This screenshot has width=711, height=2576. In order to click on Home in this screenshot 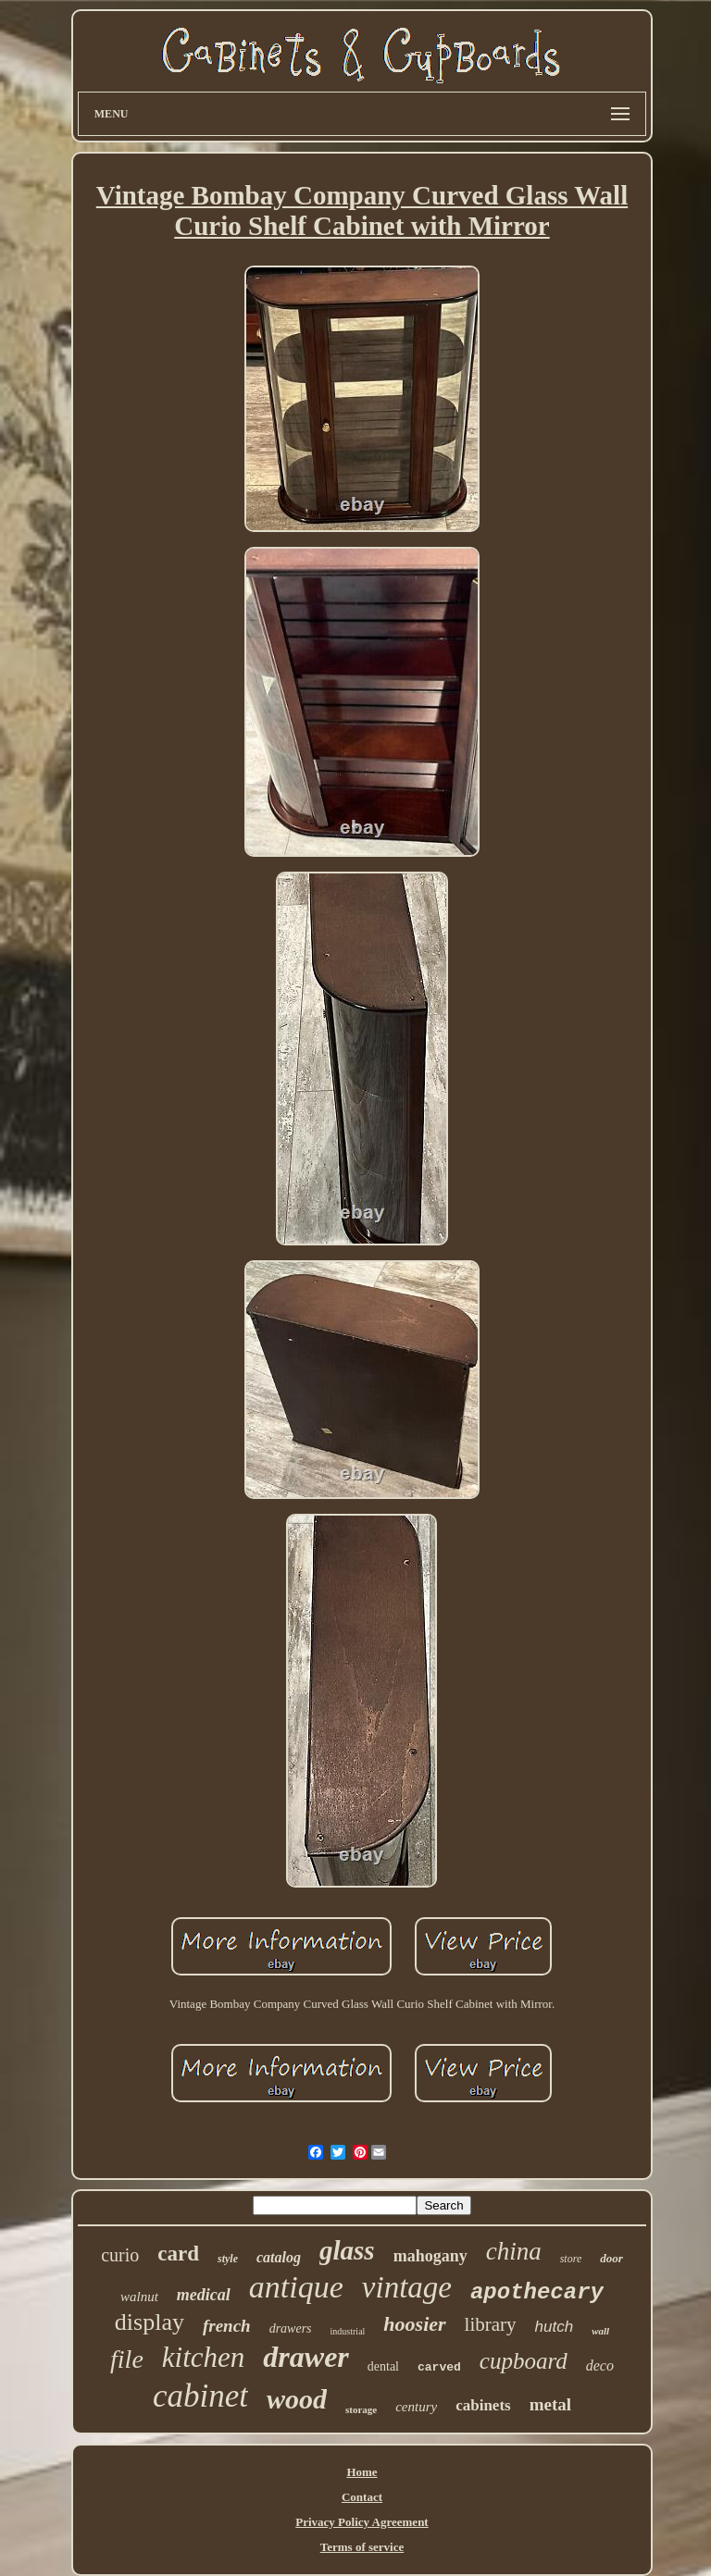, I will do `click(361, 2472)`.